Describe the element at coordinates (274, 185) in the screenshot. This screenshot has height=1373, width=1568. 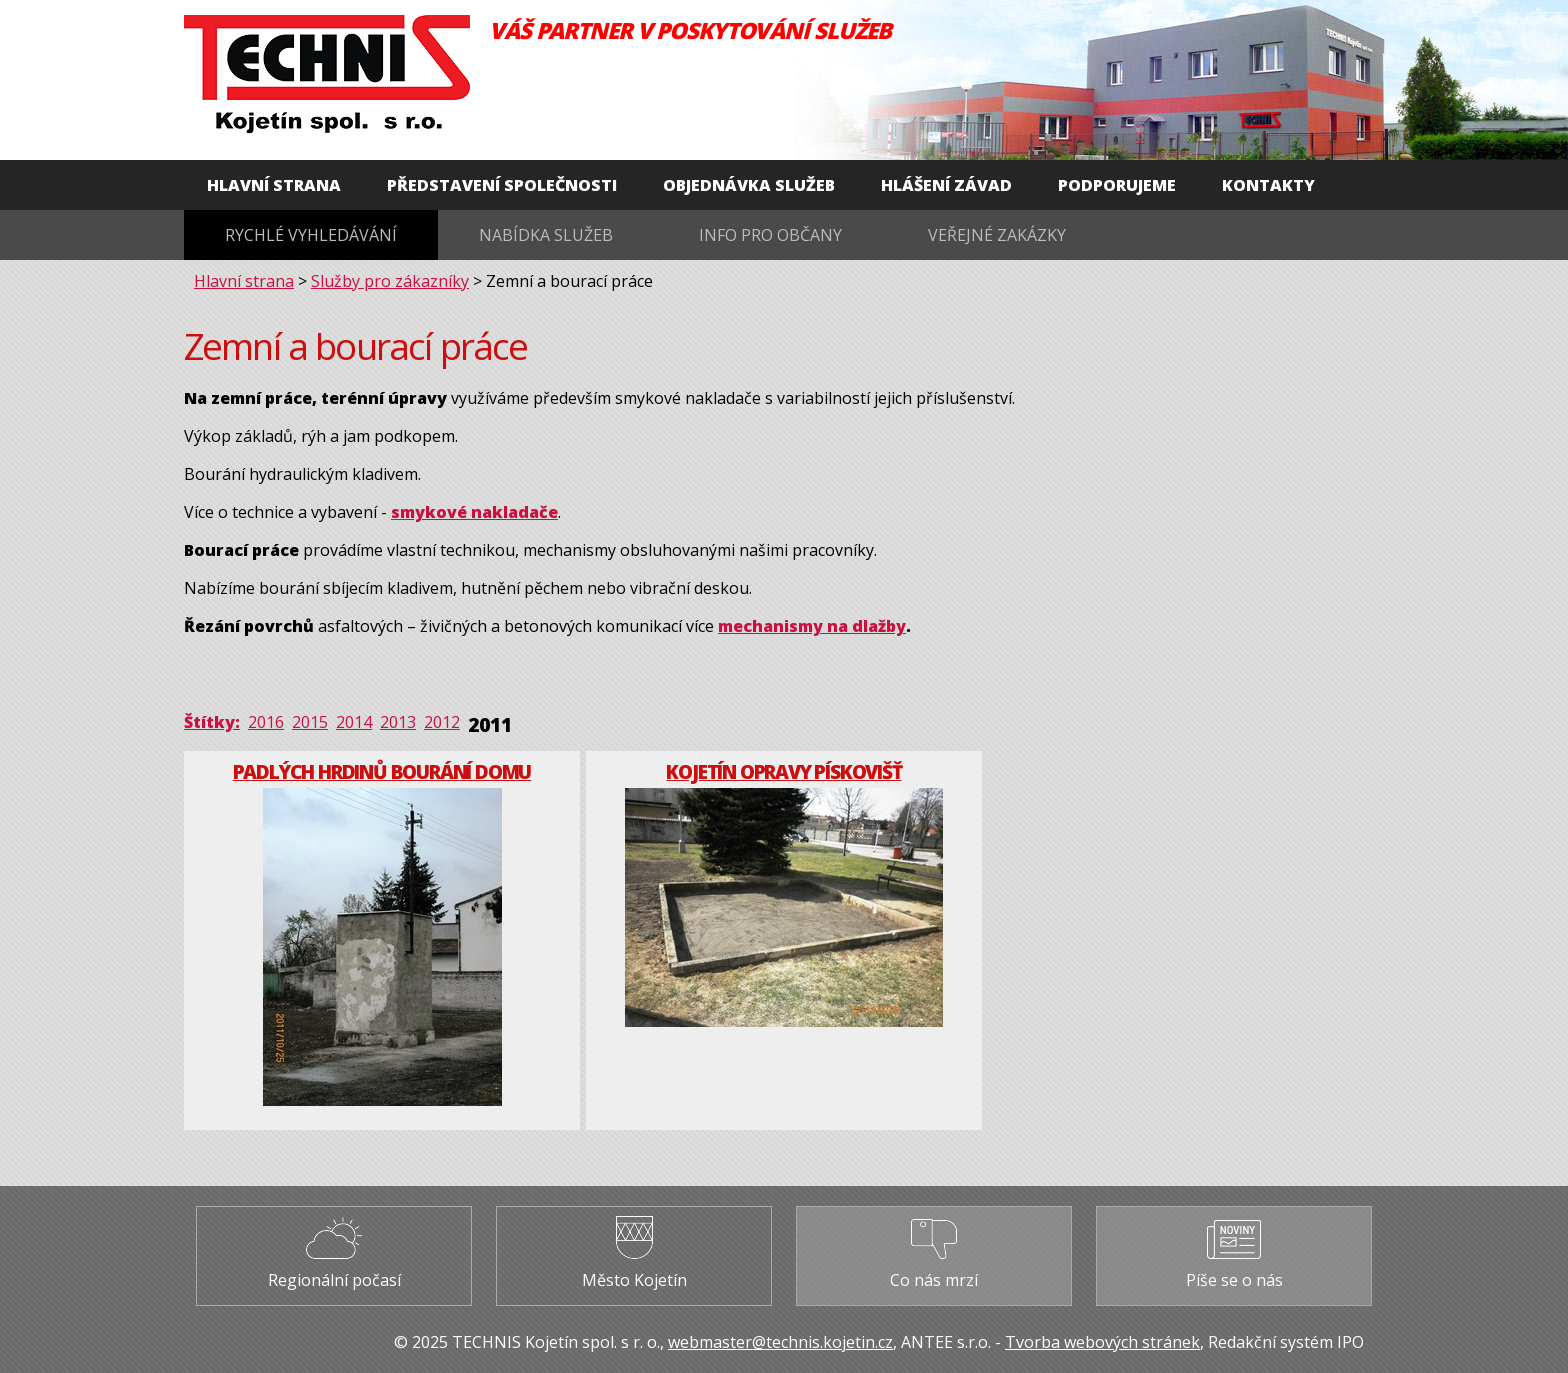
I see `Hlavní strana` at that location.